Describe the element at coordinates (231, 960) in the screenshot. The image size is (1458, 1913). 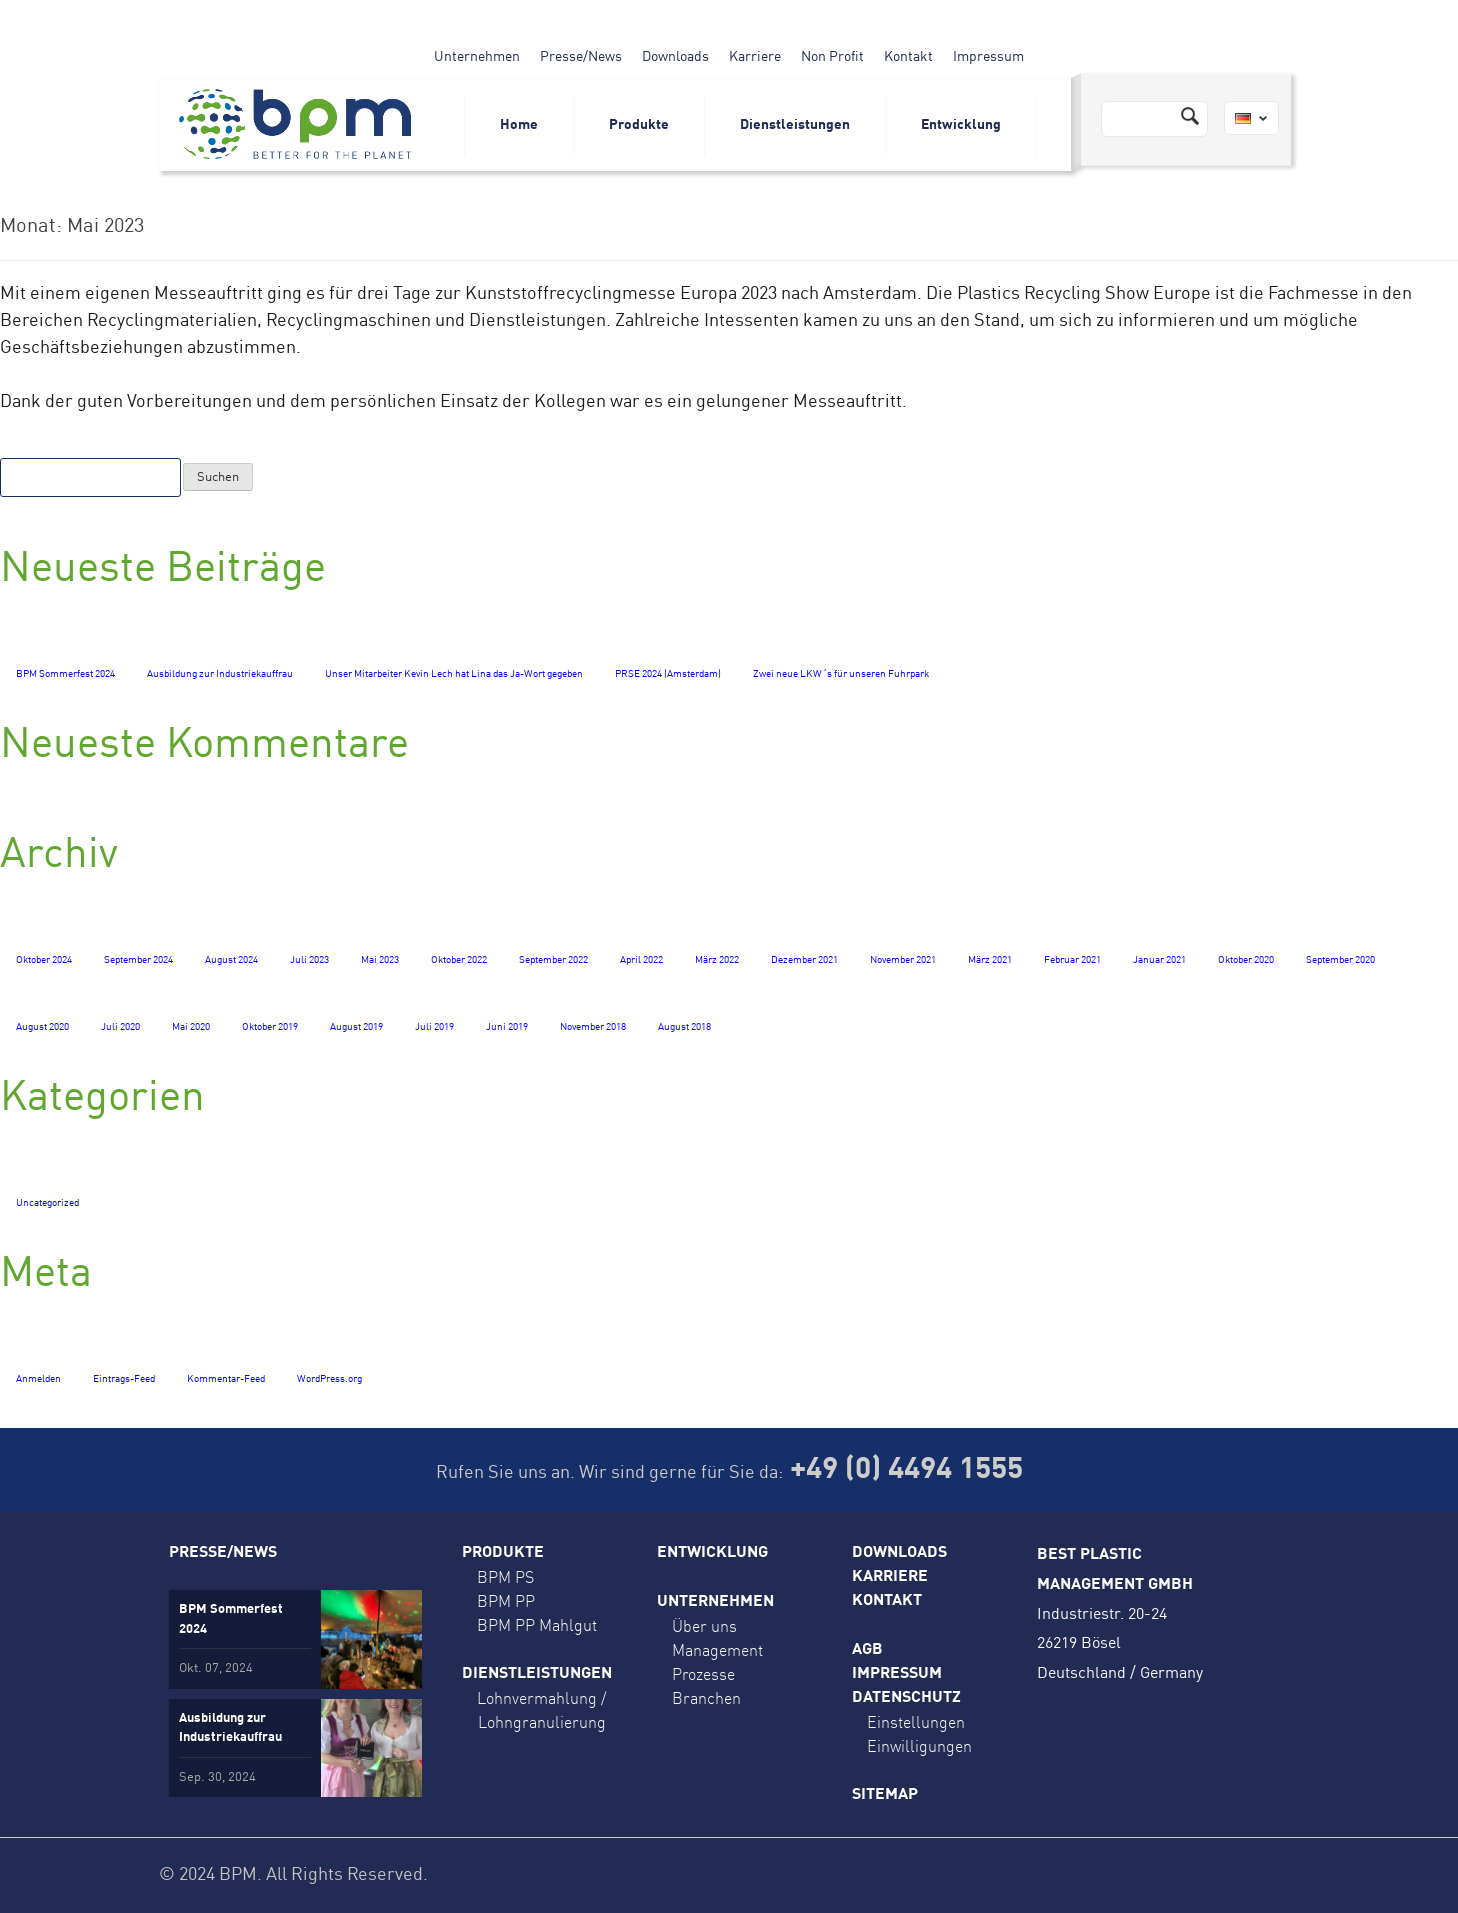
I see `August 2024` at that location.